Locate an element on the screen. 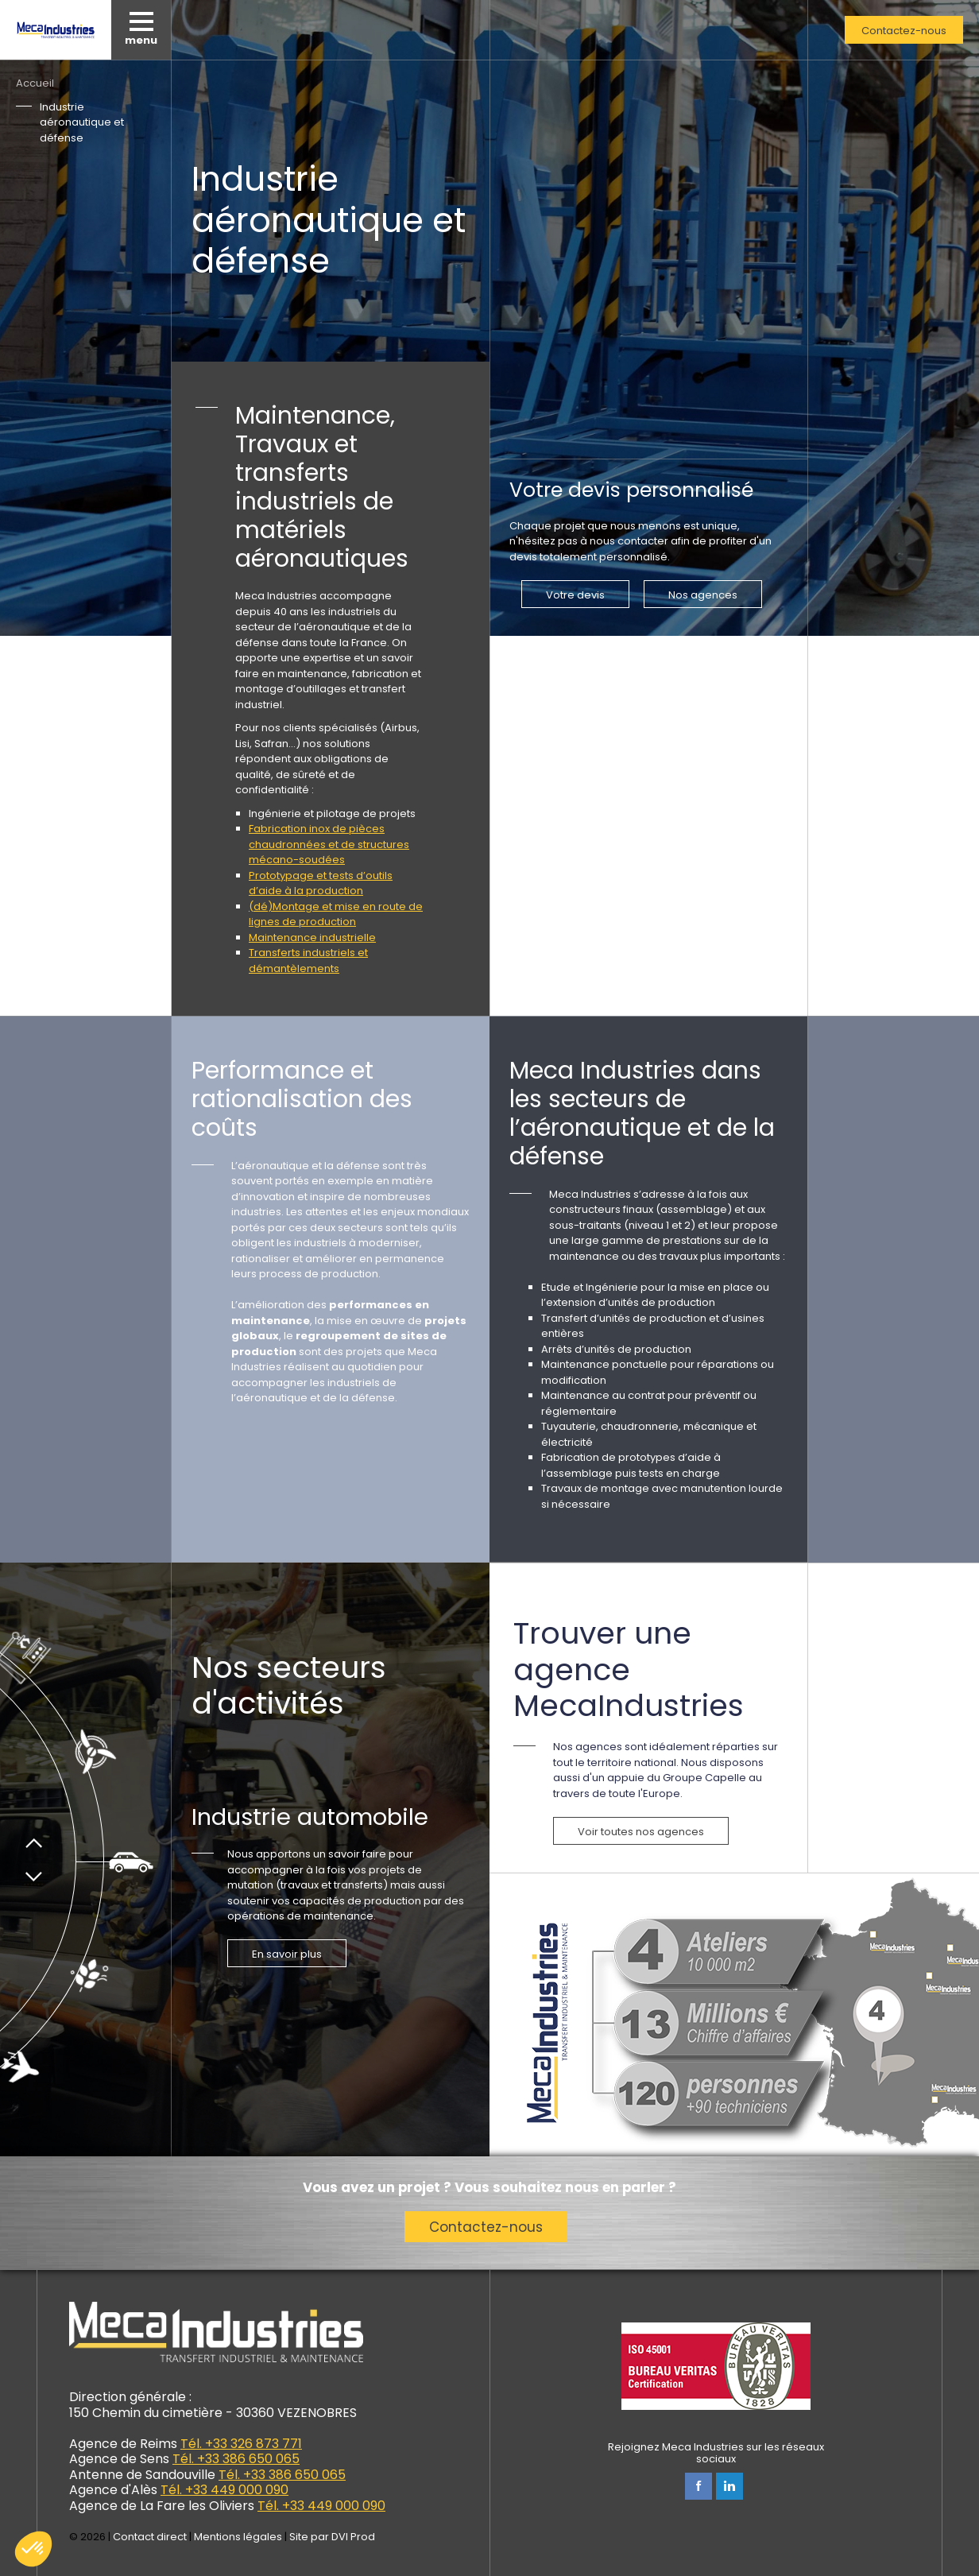 The height and width of the screenshot is (2576, 979). Tél. +33 326 873 771 is located at coordinates (241, 2444).